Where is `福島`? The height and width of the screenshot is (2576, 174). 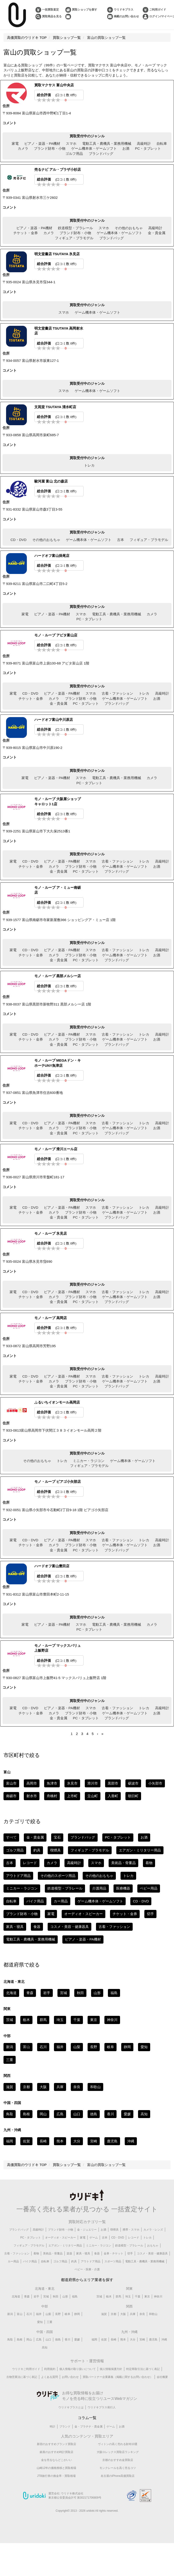
福島 is located at coordinates (113, 1993).